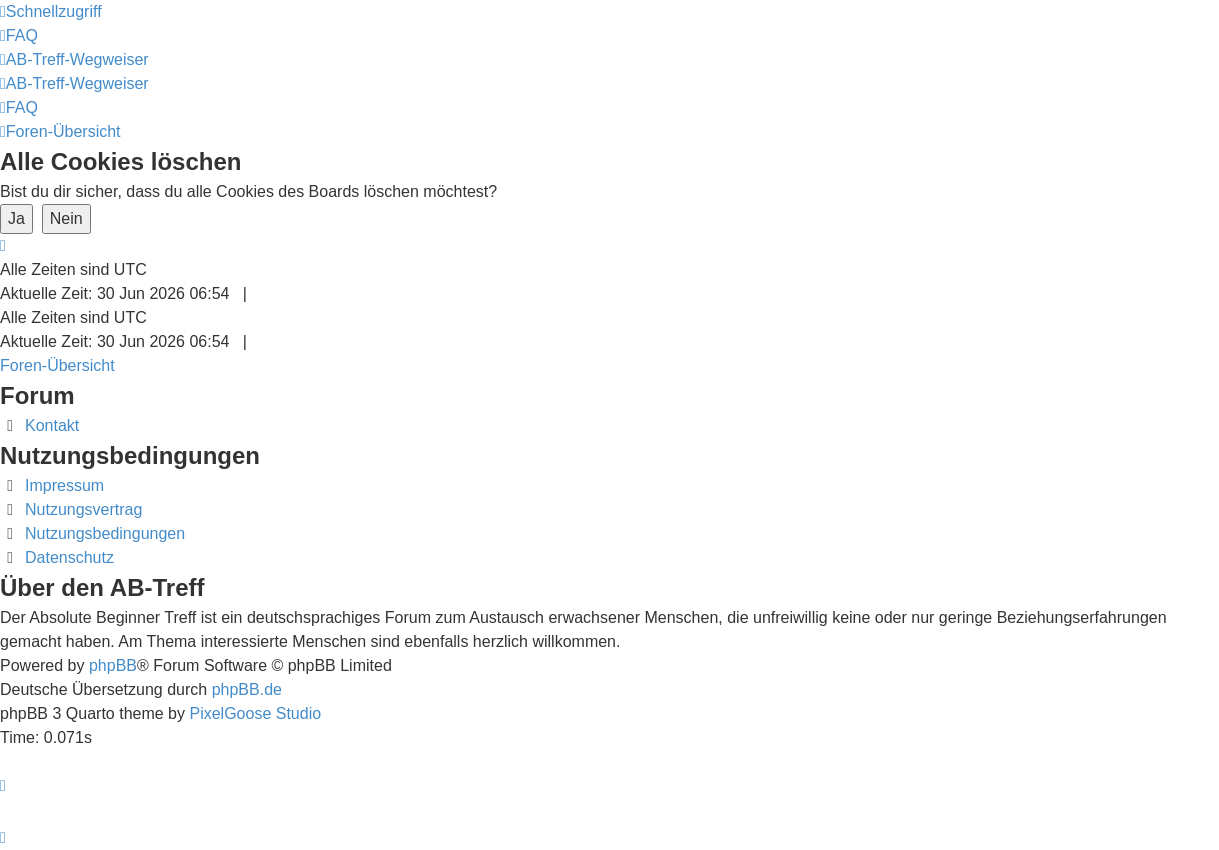 Image resolution: width=1219 pixels, height=850 pixels. What do you see at coordinates (247, 689) in the screenshot?
I see `phpBB.de` at bounding box center [247, 689].